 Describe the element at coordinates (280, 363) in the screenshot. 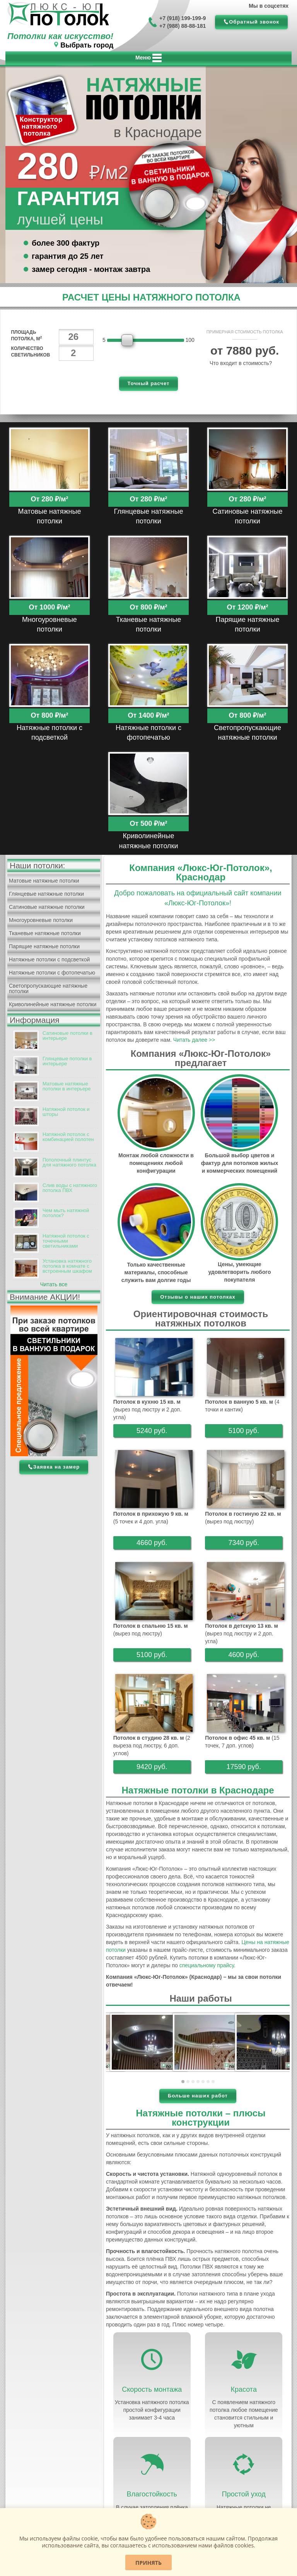

I see `[Help]` at that location.